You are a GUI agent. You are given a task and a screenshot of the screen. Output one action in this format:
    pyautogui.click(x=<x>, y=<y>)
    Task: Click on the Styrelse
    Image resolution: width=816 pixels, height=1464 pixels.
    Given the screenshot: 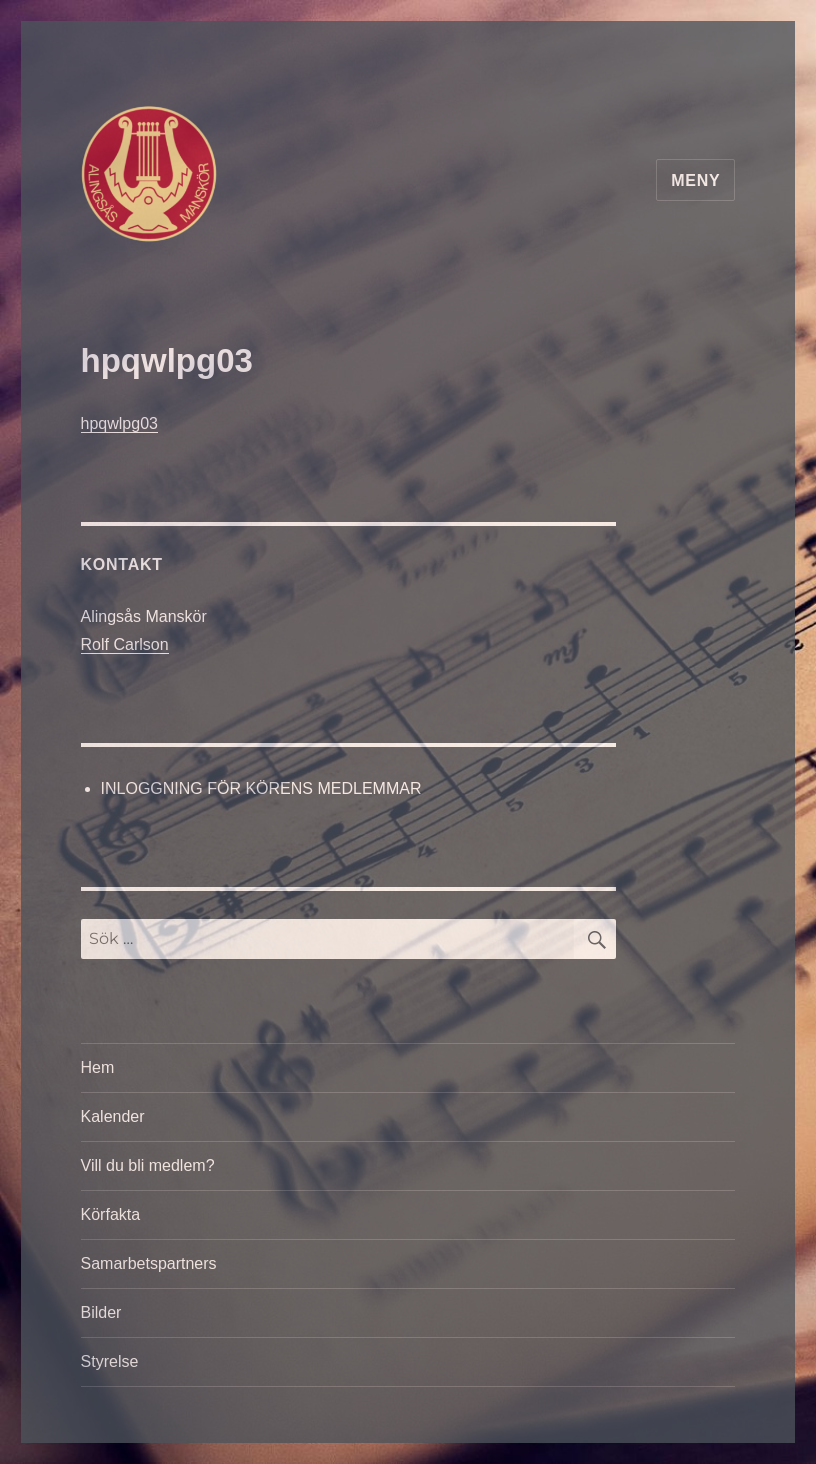 What is the action you would take?
    pyautogui.click(x=110, y=1361)
    